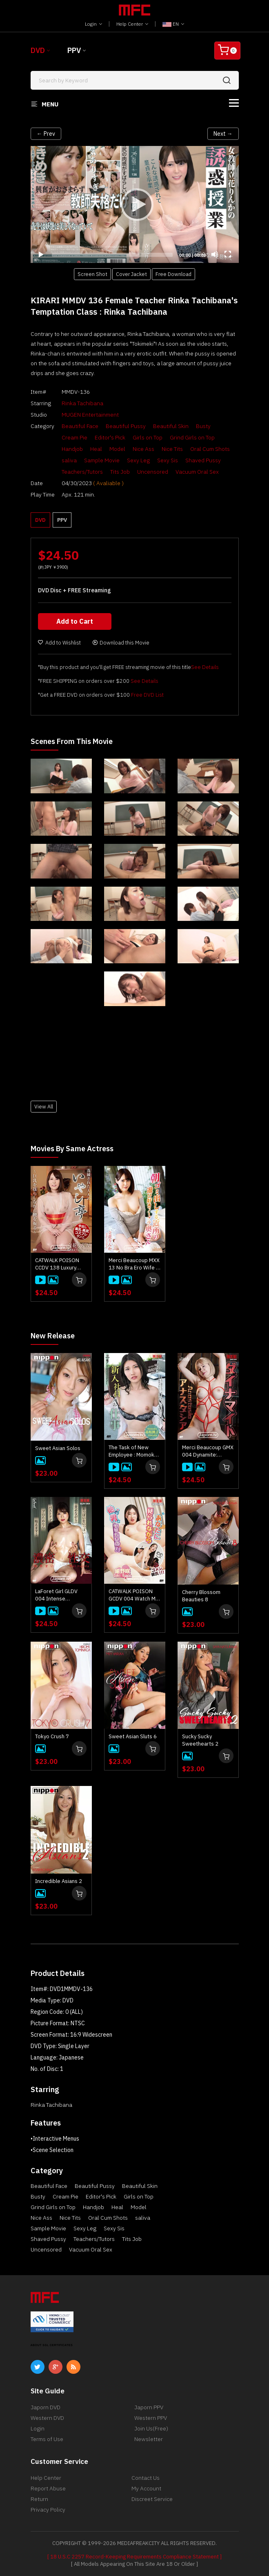  What do you see at coordinates (223, 133) in the screenshot?
I see `Next →` at bounding box center [223, 133].